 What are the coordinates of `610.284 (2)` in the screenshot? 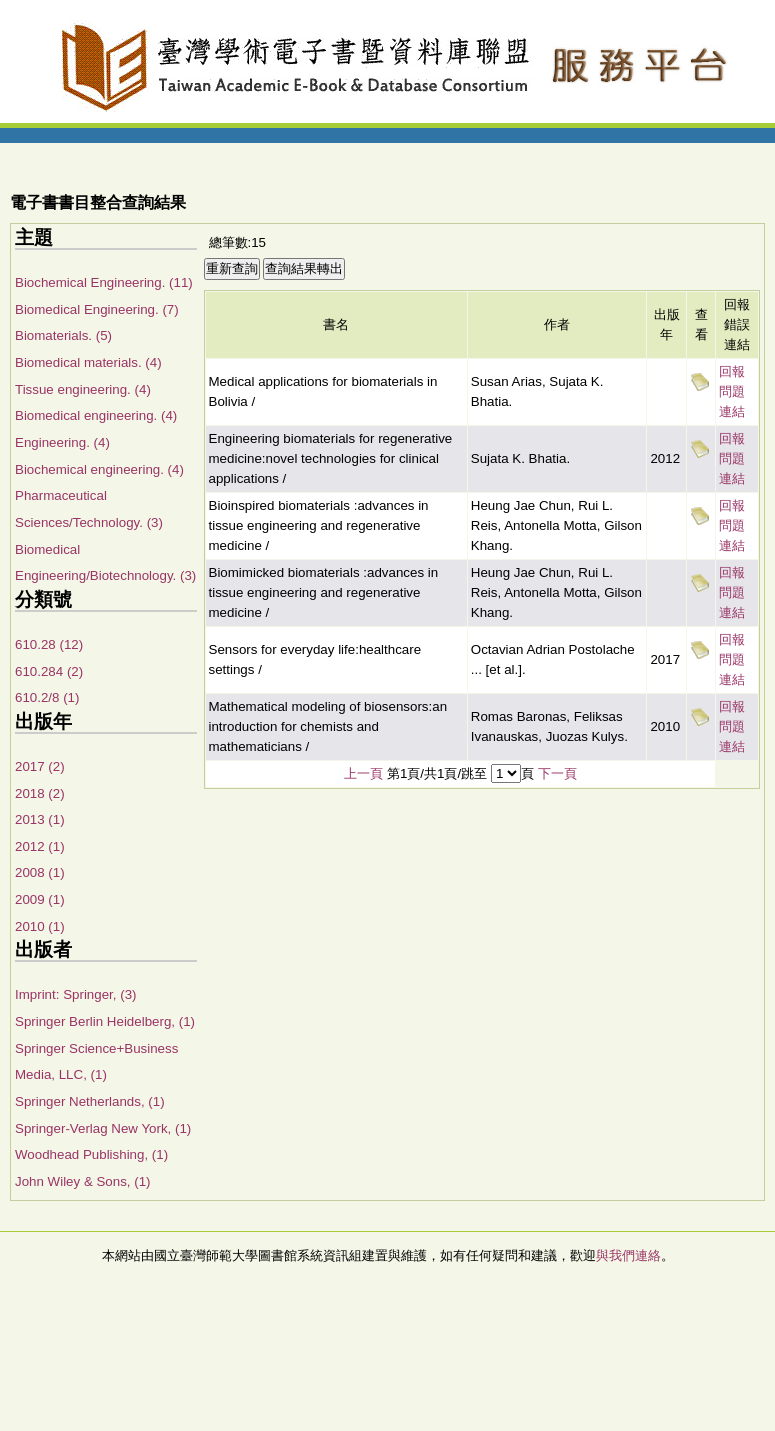 It's located at (49, 671).